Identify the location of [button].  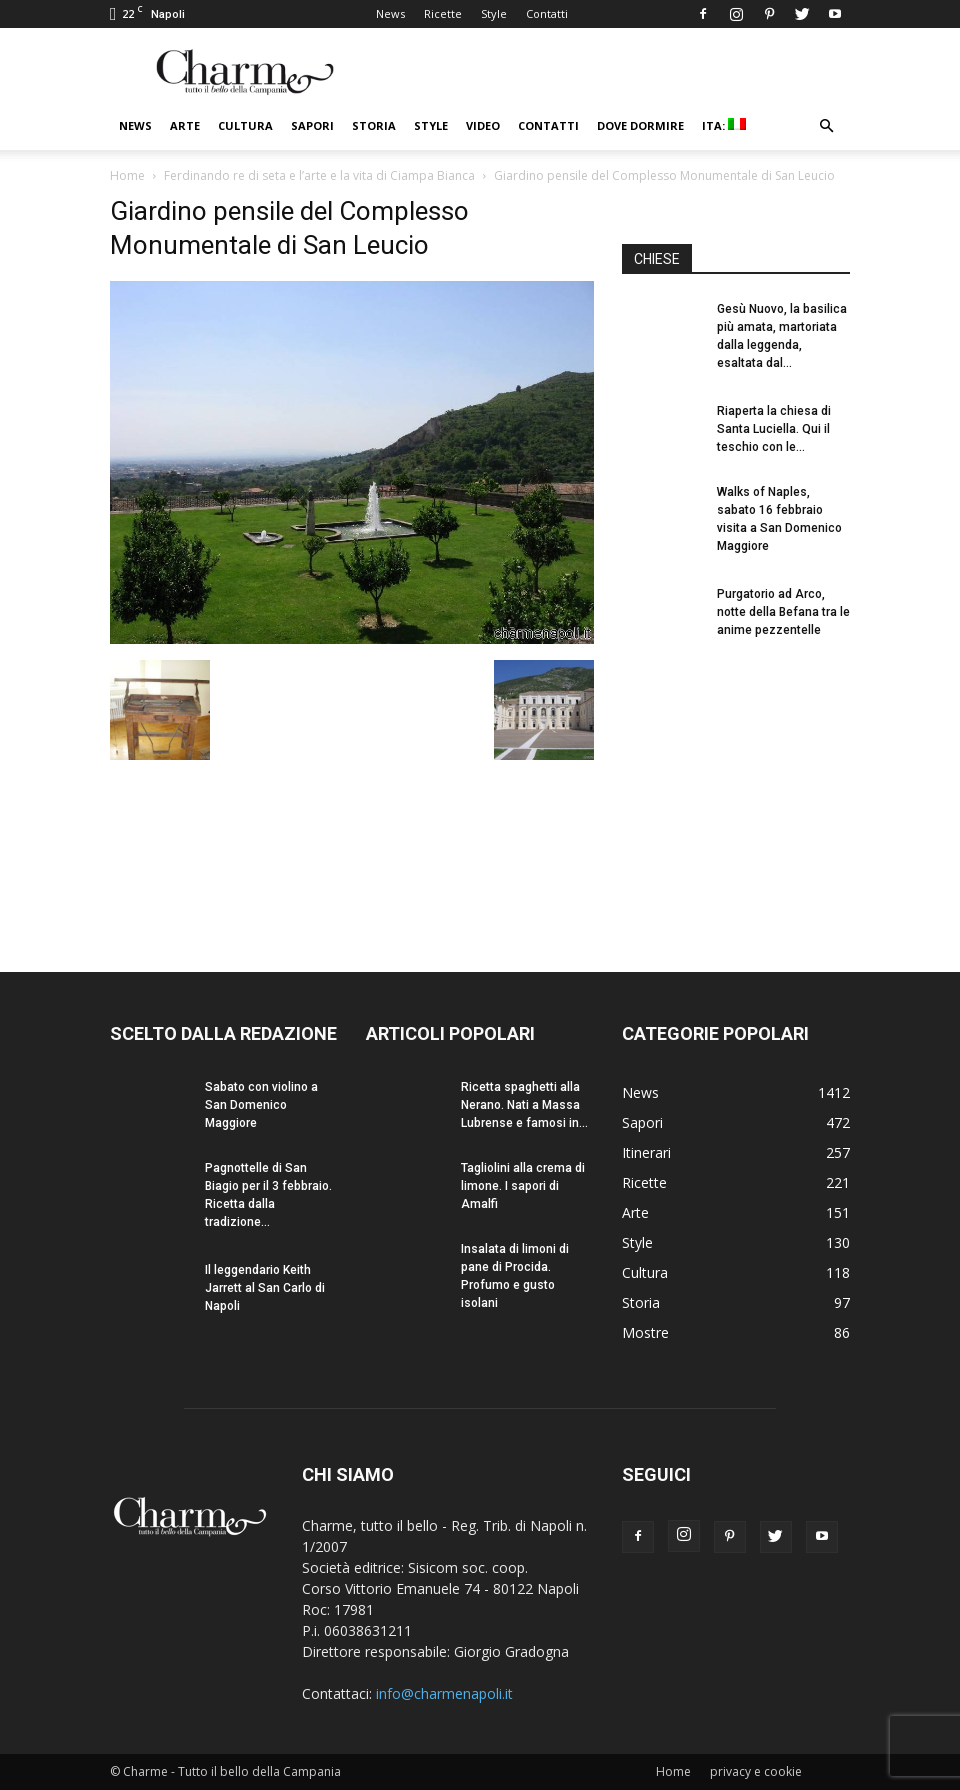
(826, 126).